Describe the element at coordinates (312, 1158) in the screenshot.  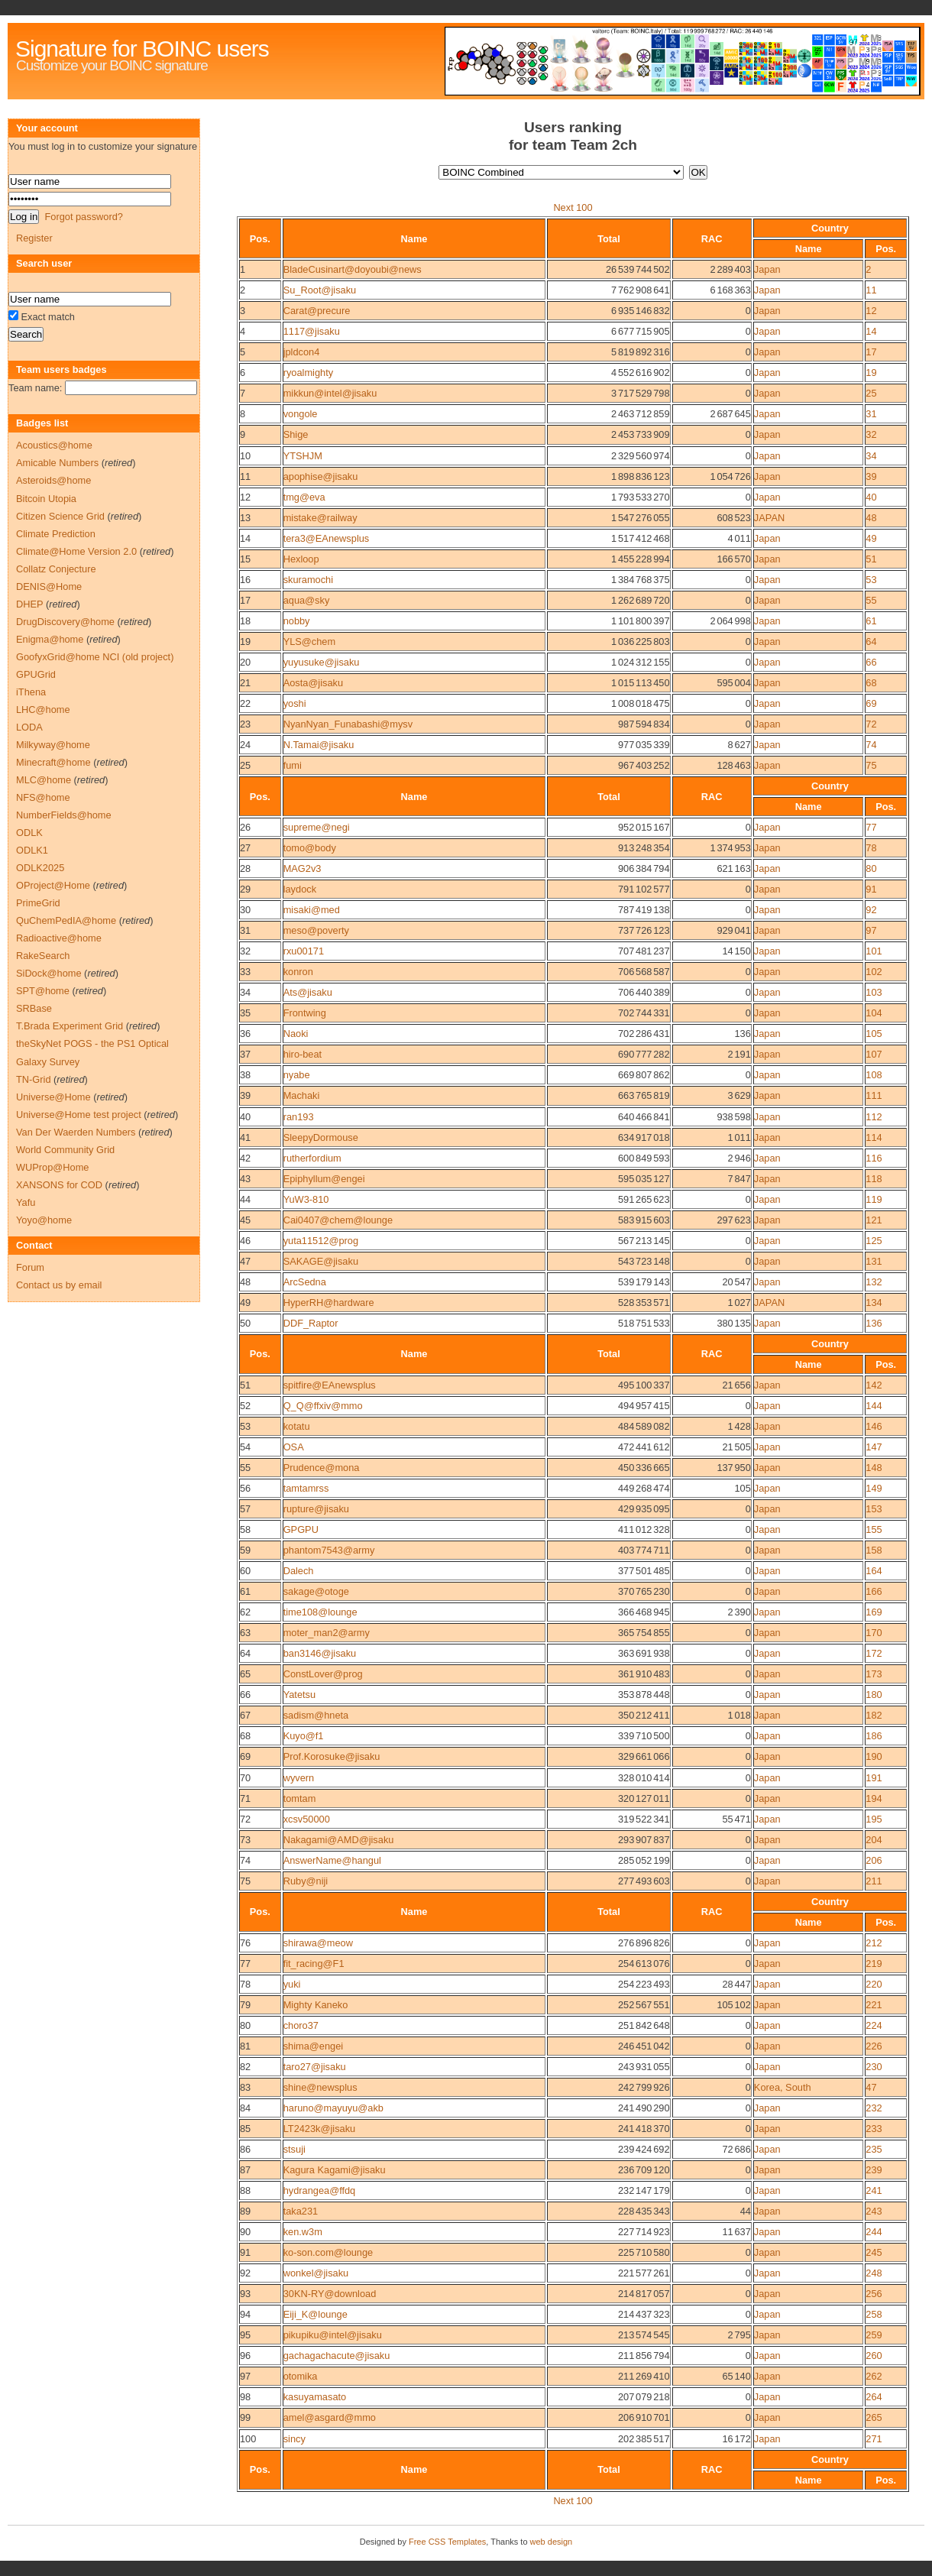
I see `rutherfordium` at that location.